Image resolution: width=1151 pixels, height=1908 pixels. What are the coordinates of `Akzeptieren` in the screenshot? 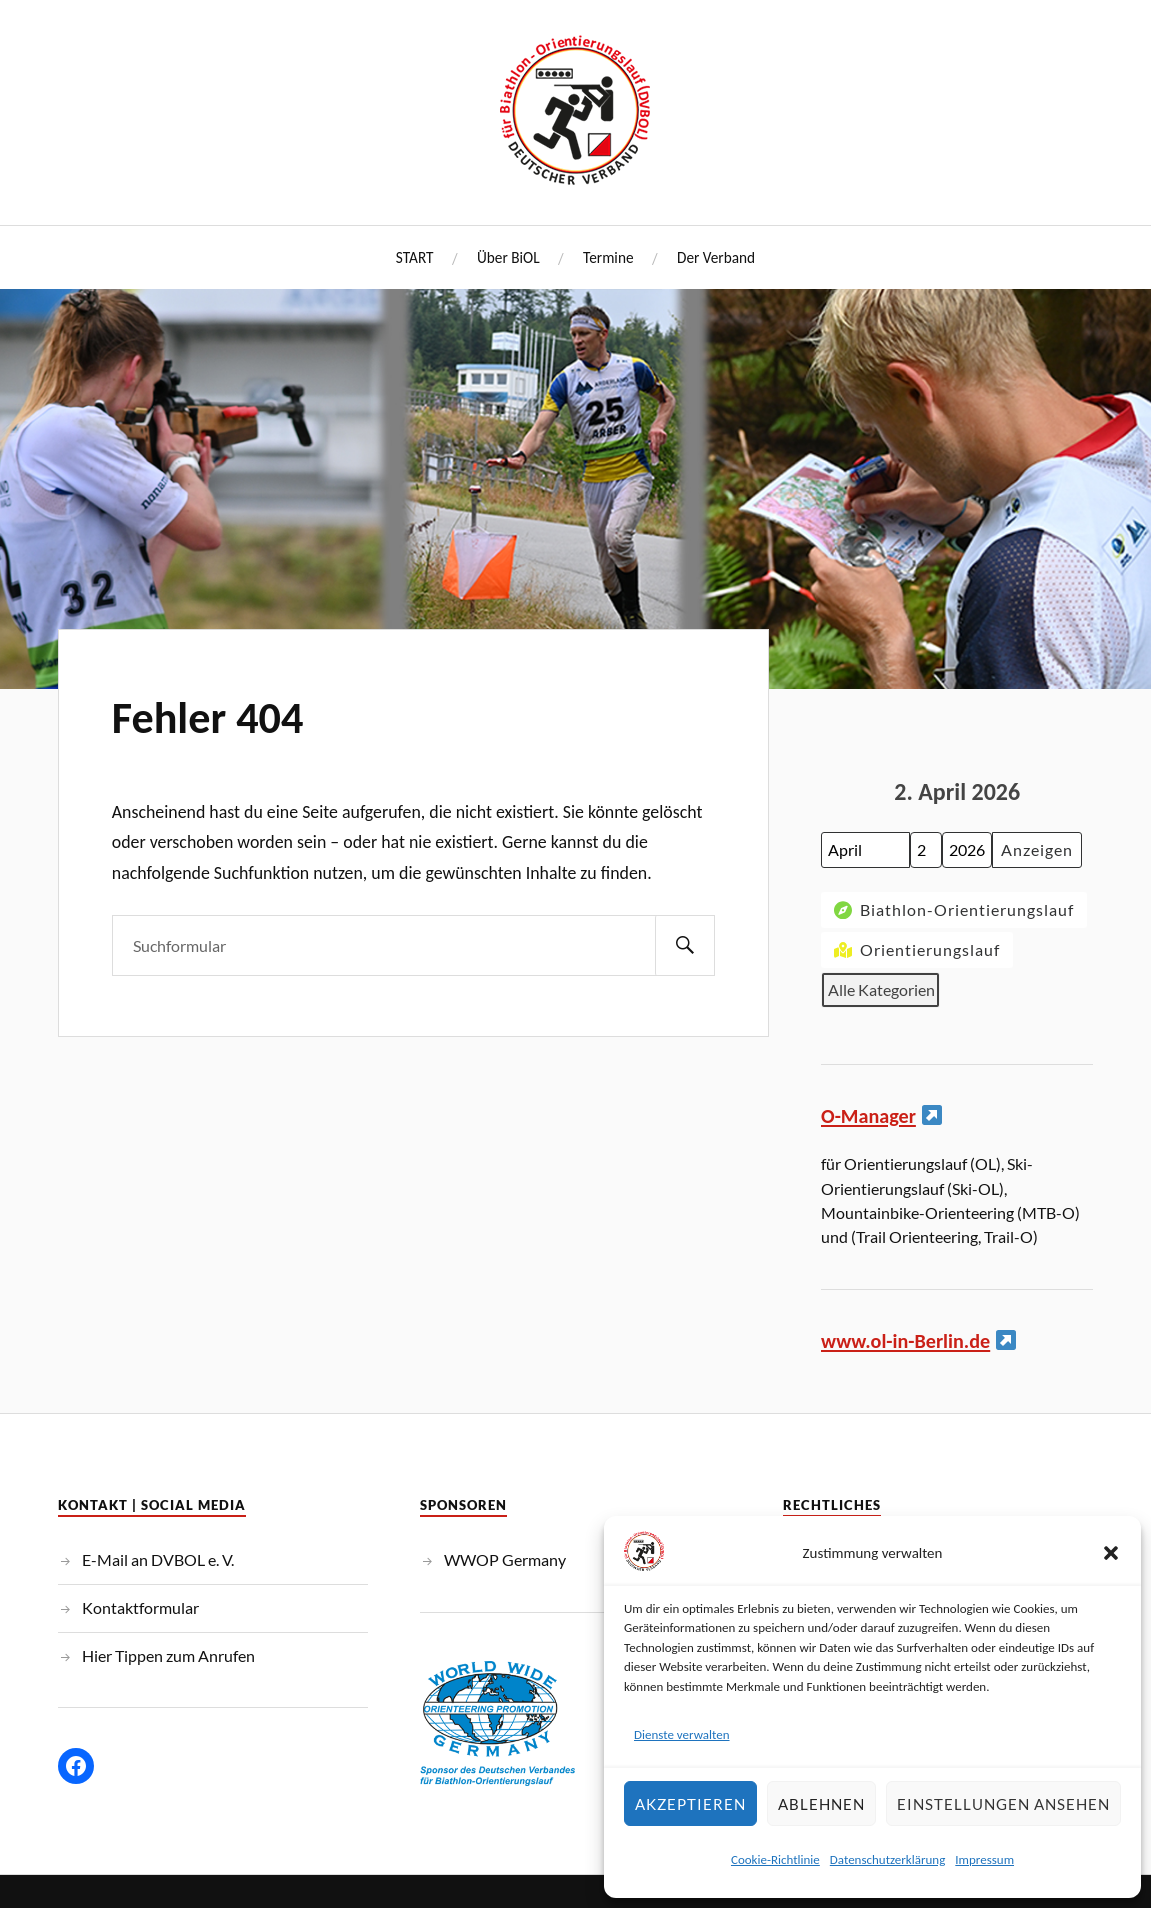 It's located at (690, 1804).